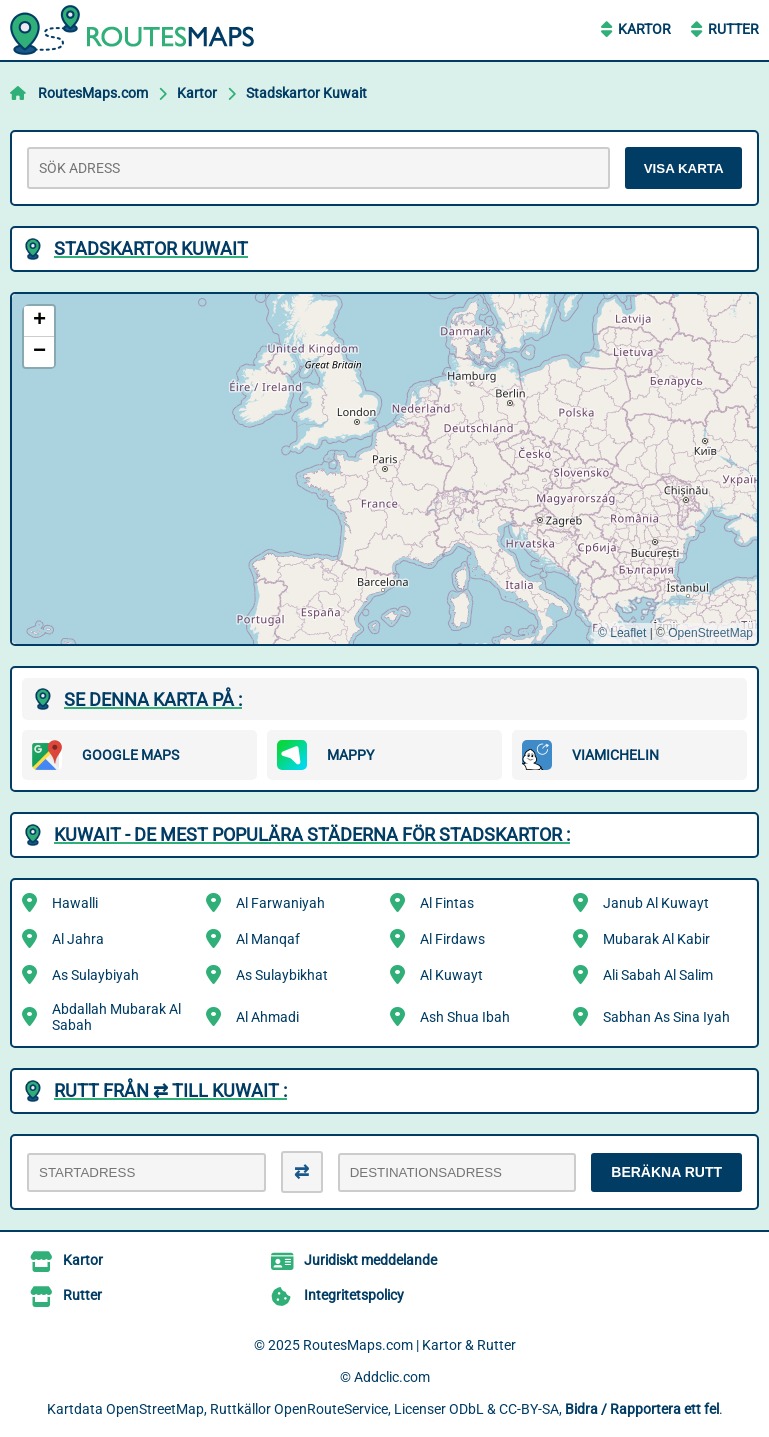 This screenshot has width=769, height=1437. What do you see at coordinates (331, 1409) in the screenshot?
I see `OpenRouteService` at bounding box center [331, 1409].